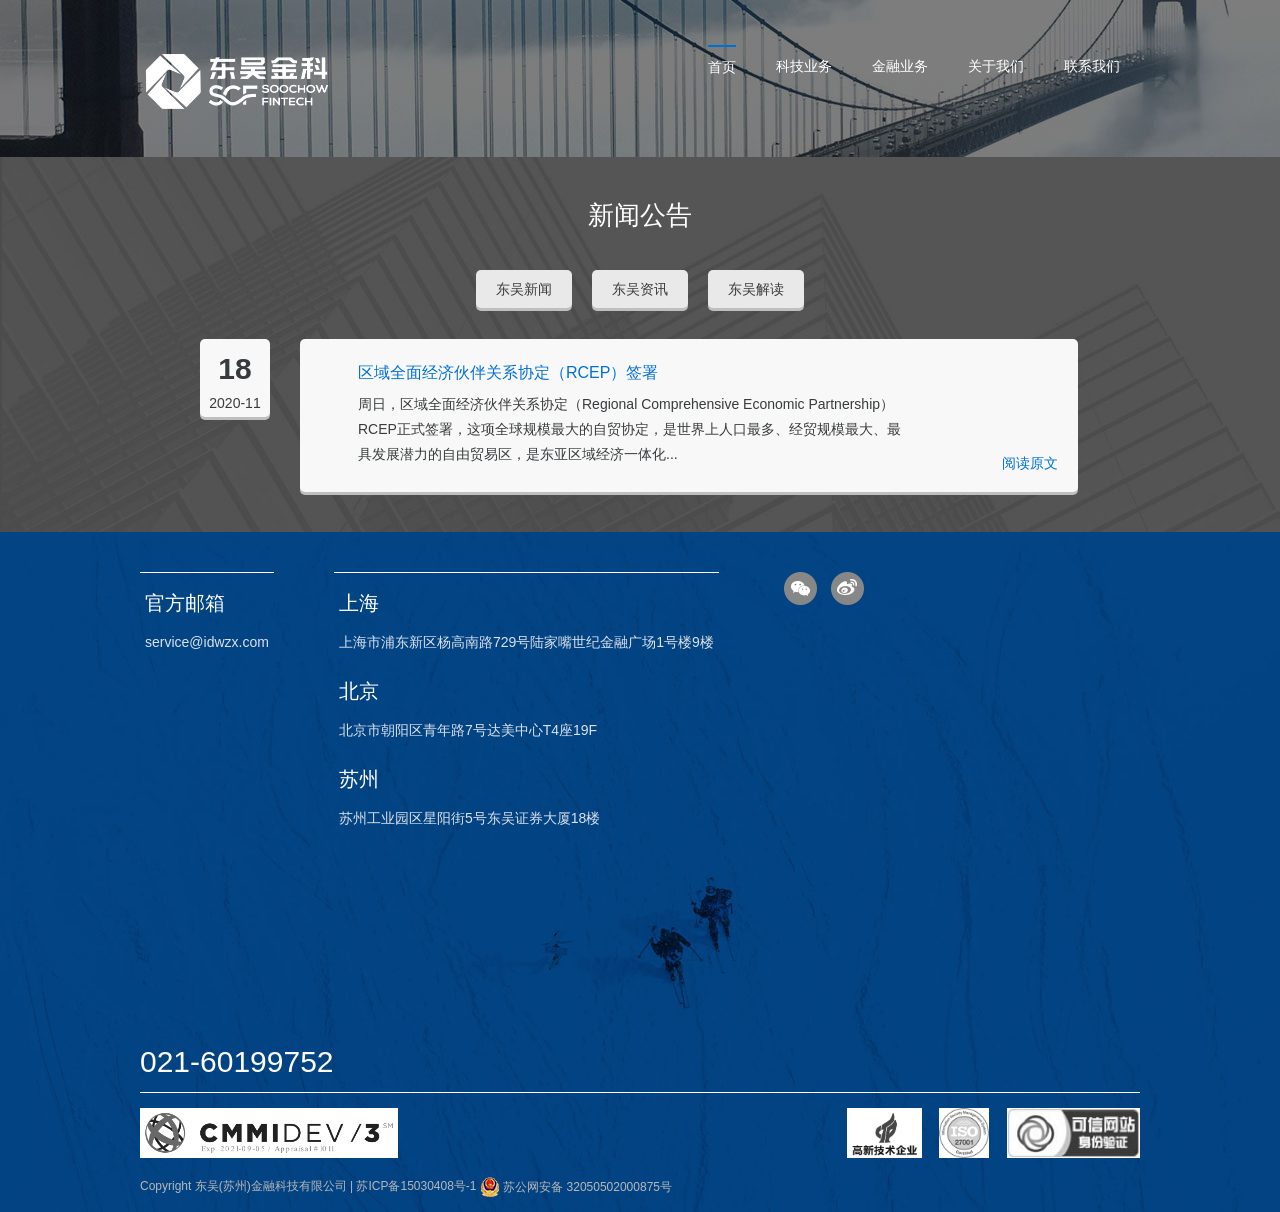 The height and width of the screenshot is (1212, 1280). I want to click on 东吴资讯, so click(640, 289).